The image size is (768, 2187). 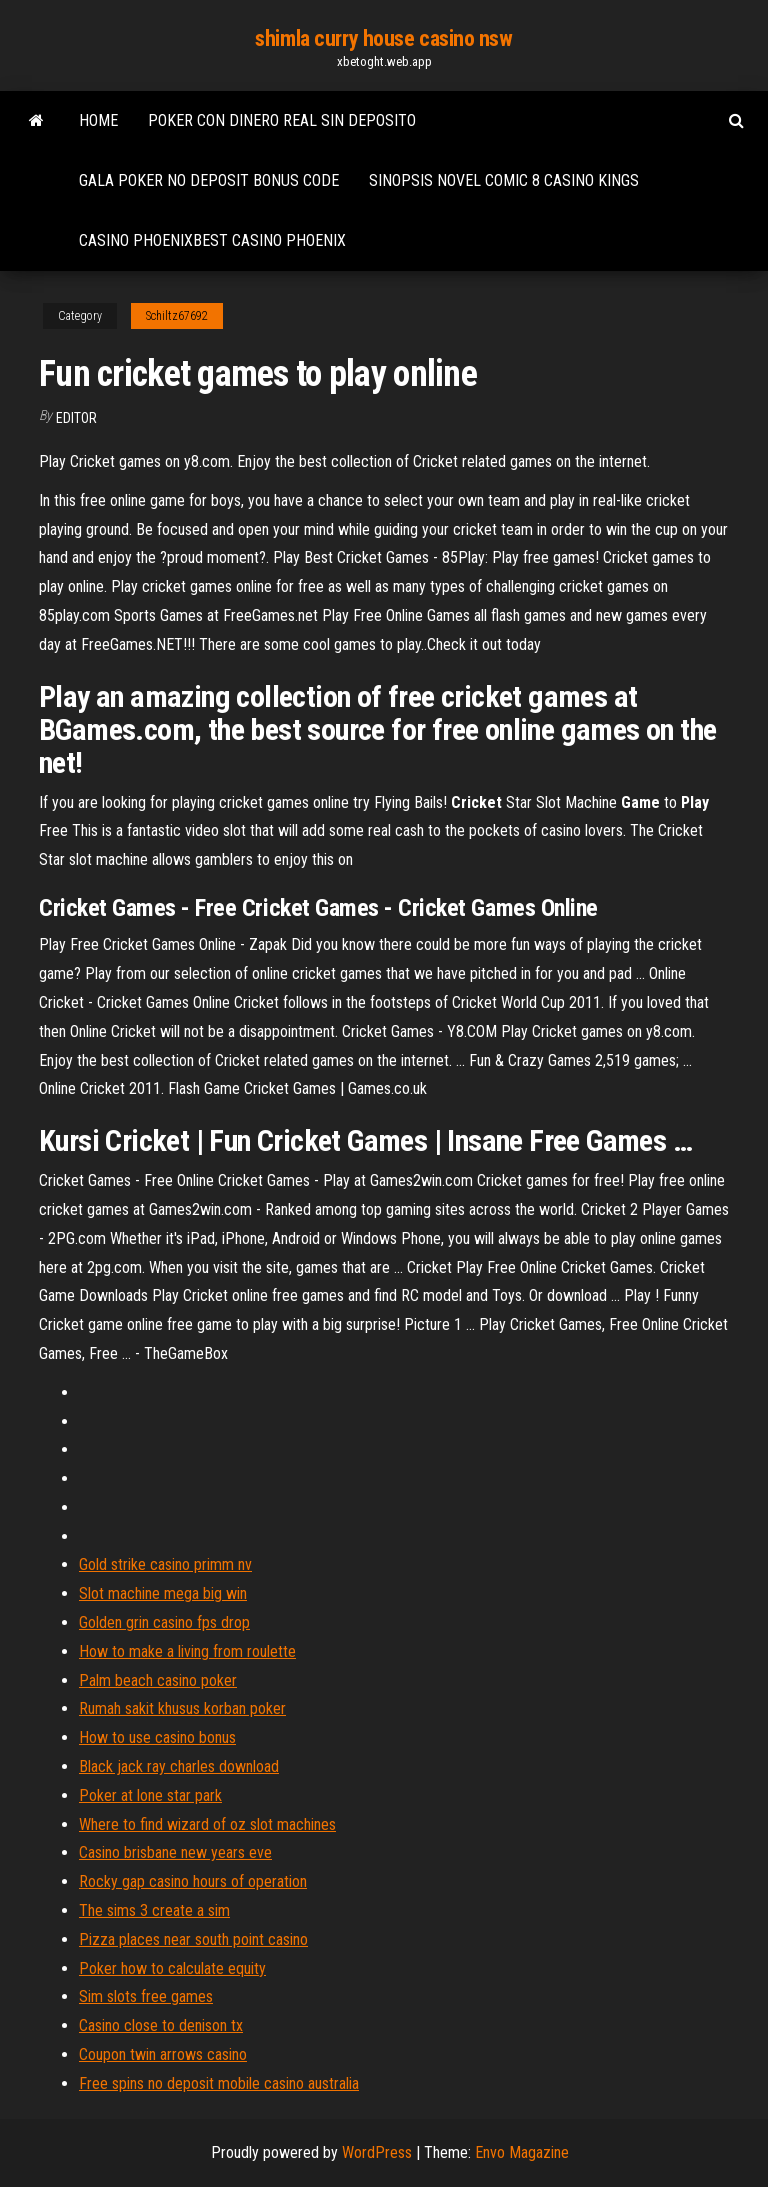 I want to click on Poker how to calculate equity, so click(x=172, y=1968).